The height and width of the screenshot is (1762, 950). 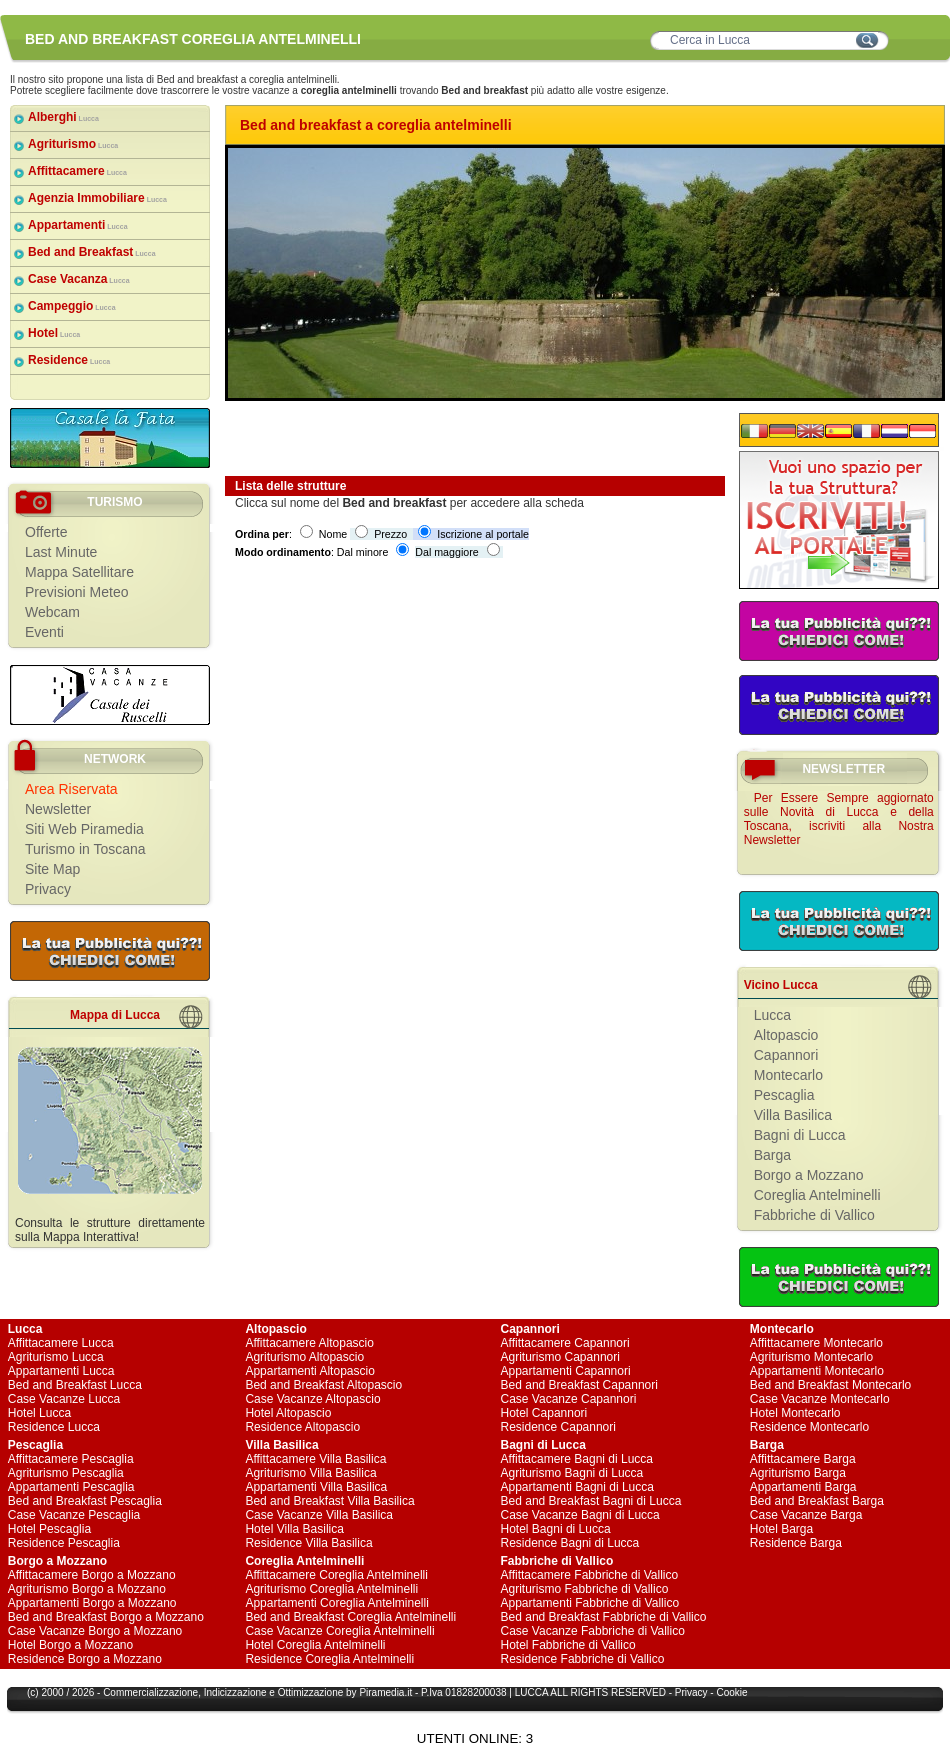 I want to click on Hotel Bagni di Lucca, so click(x=556, y=1529).